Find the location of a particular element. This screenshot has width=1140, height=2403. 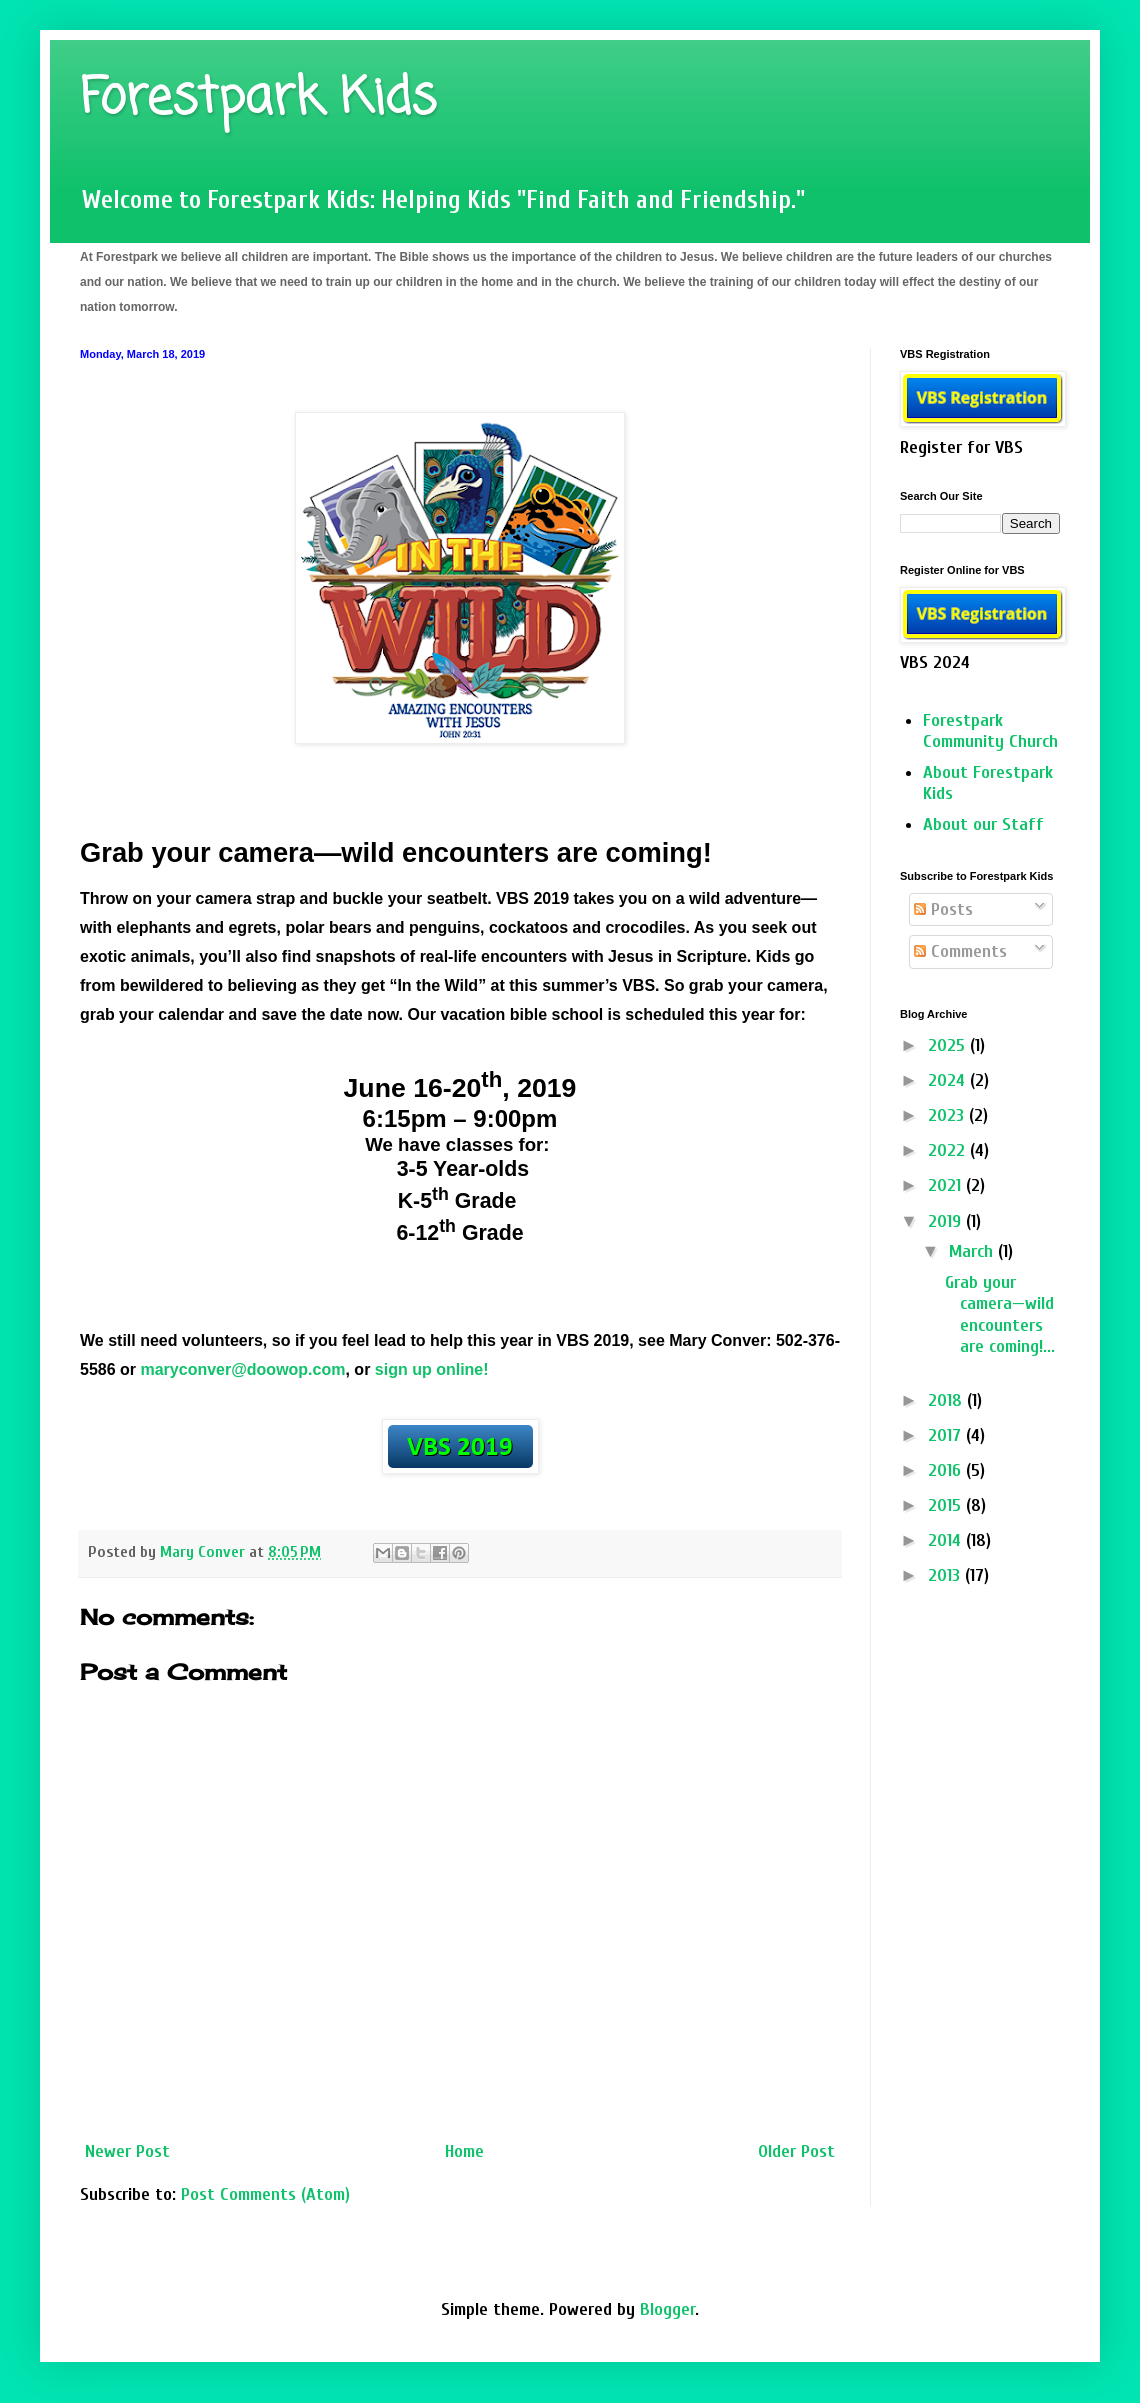

2022 is located at coordinates (949, 1150).